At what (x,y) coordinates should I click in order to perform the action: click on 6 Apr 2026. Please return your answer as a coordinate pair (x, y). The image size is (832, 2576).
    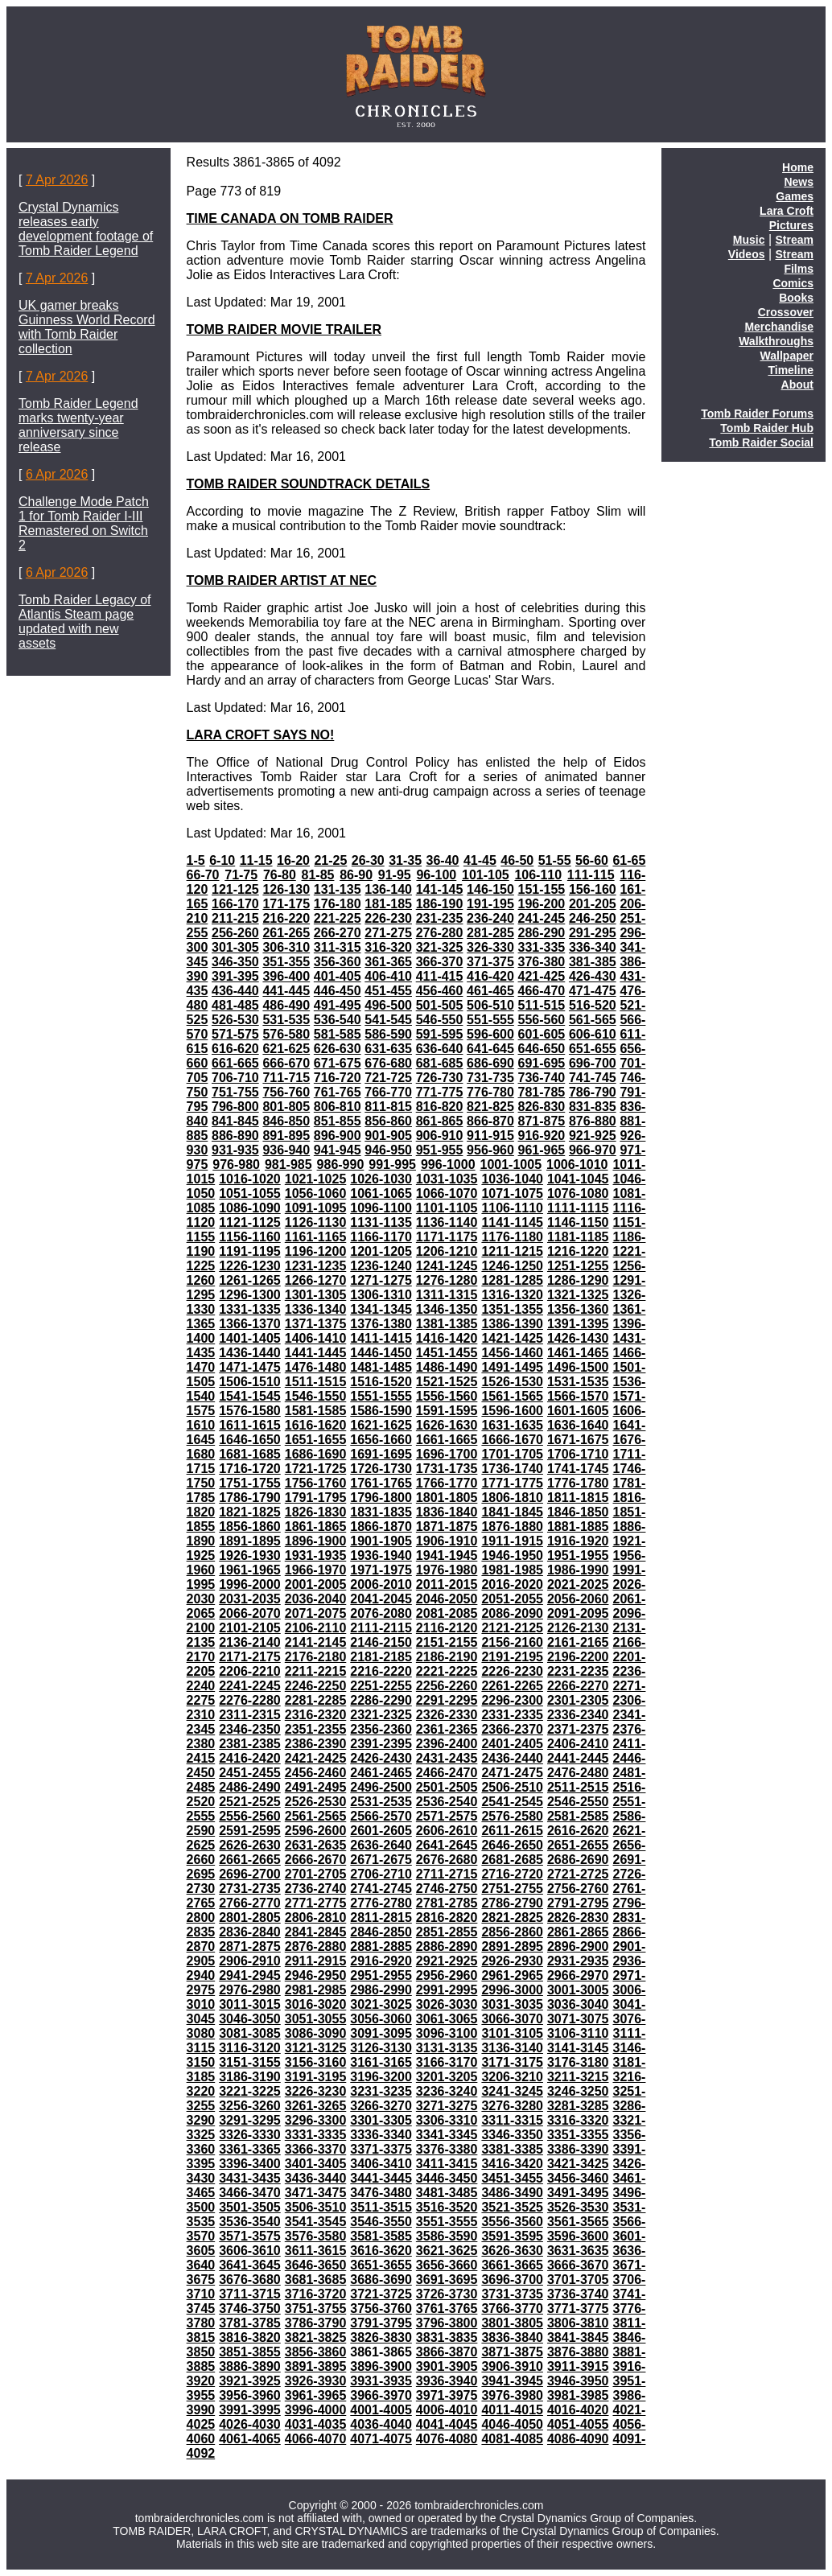
    Looking at the image, I should click on (57, 474).